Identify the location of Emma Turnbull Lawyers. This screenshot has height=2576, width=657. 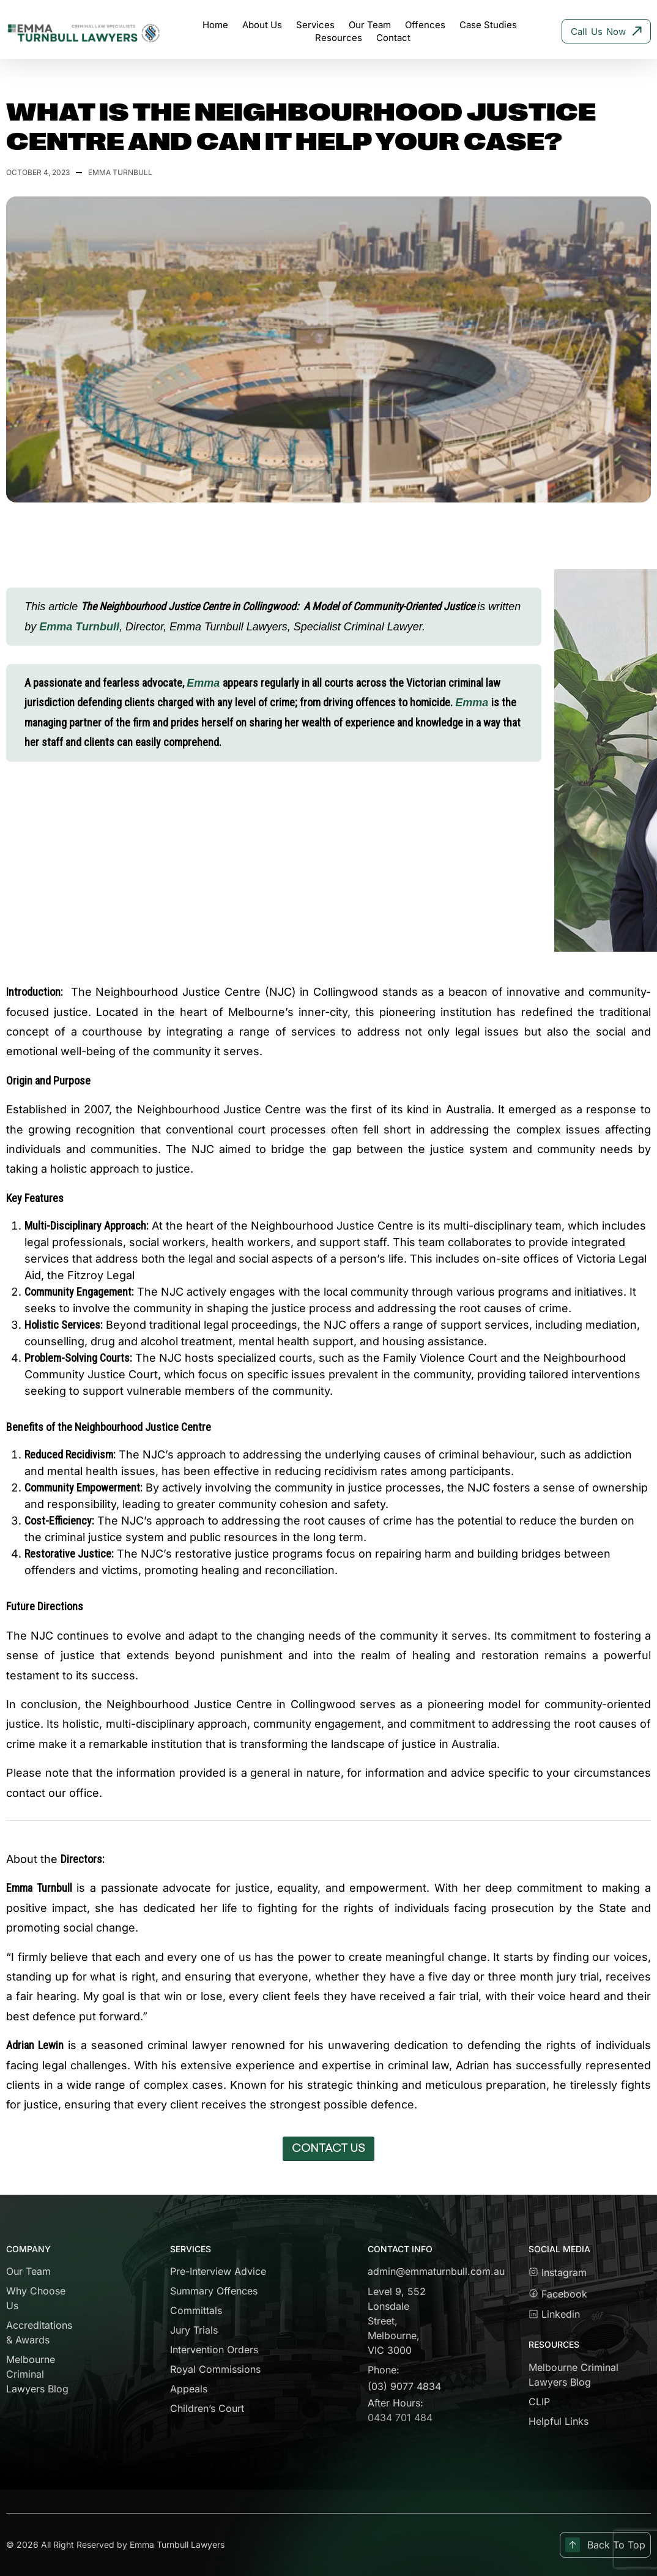
(177, 2544).